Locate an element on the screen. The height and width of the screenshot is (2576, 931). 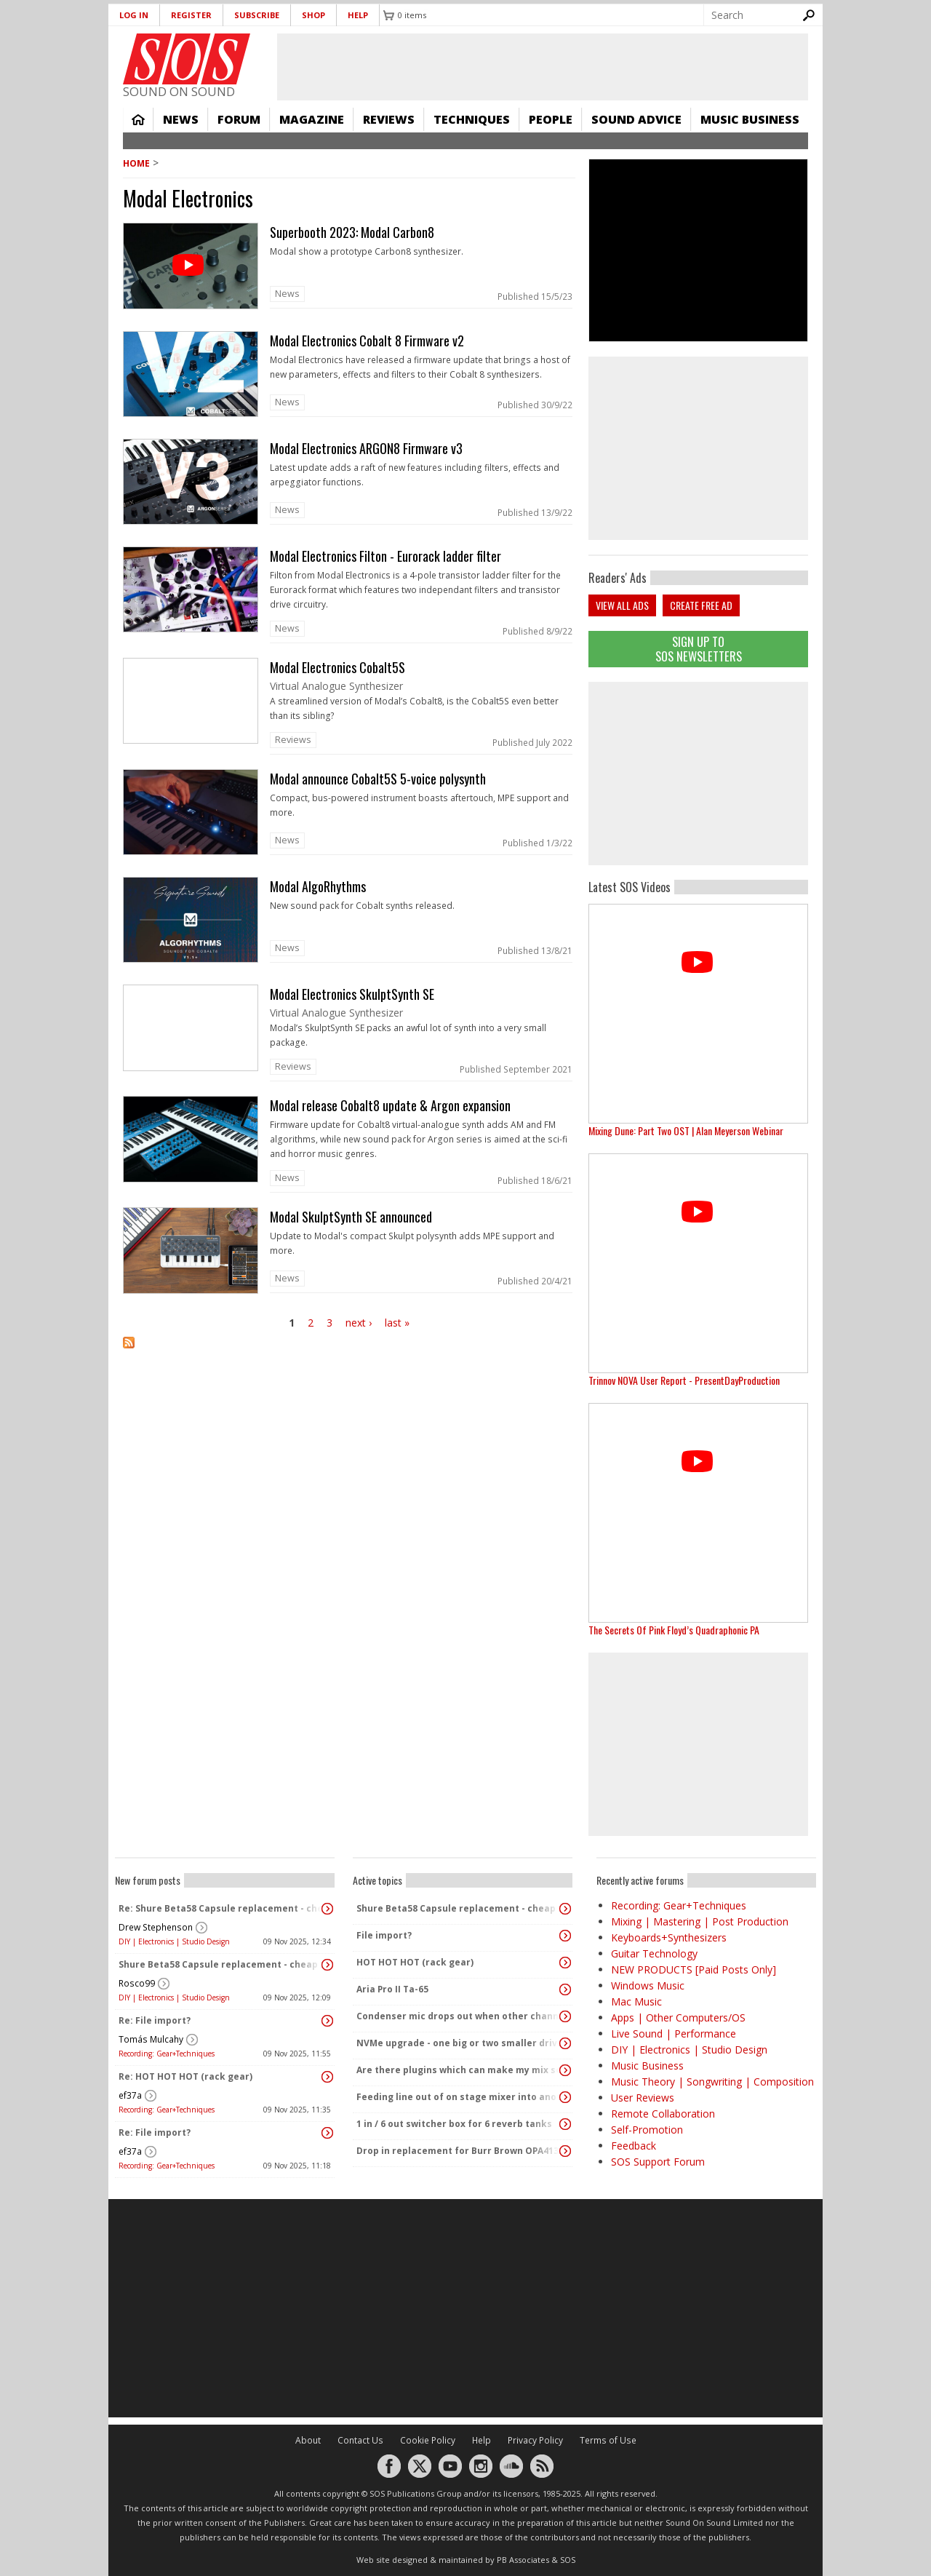
Feedback is located at coordinates (633, 2145).